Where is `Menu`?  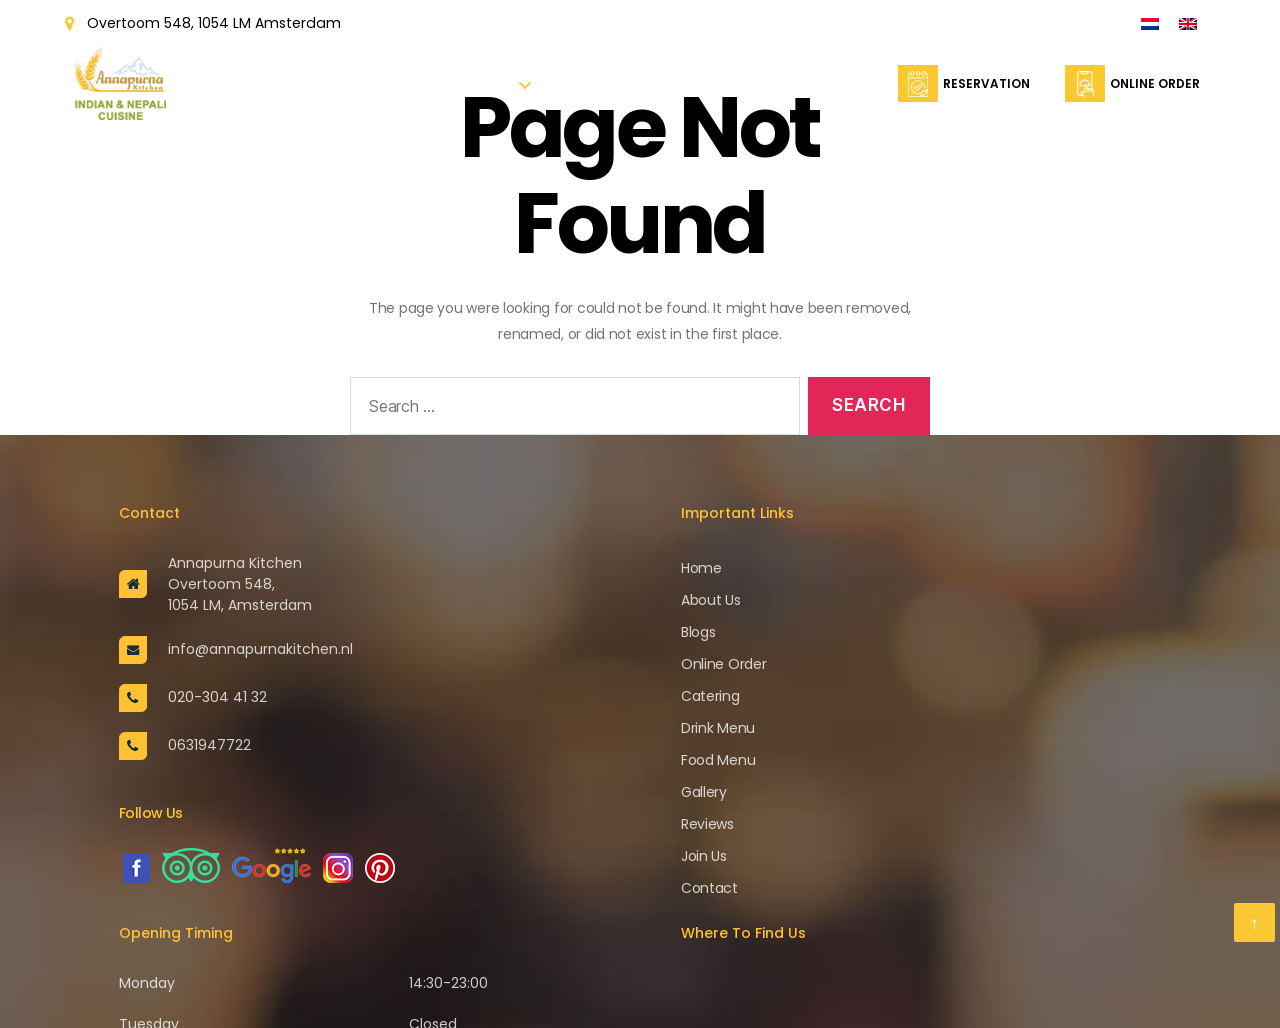
Menu is located at coordinates (494, 91).